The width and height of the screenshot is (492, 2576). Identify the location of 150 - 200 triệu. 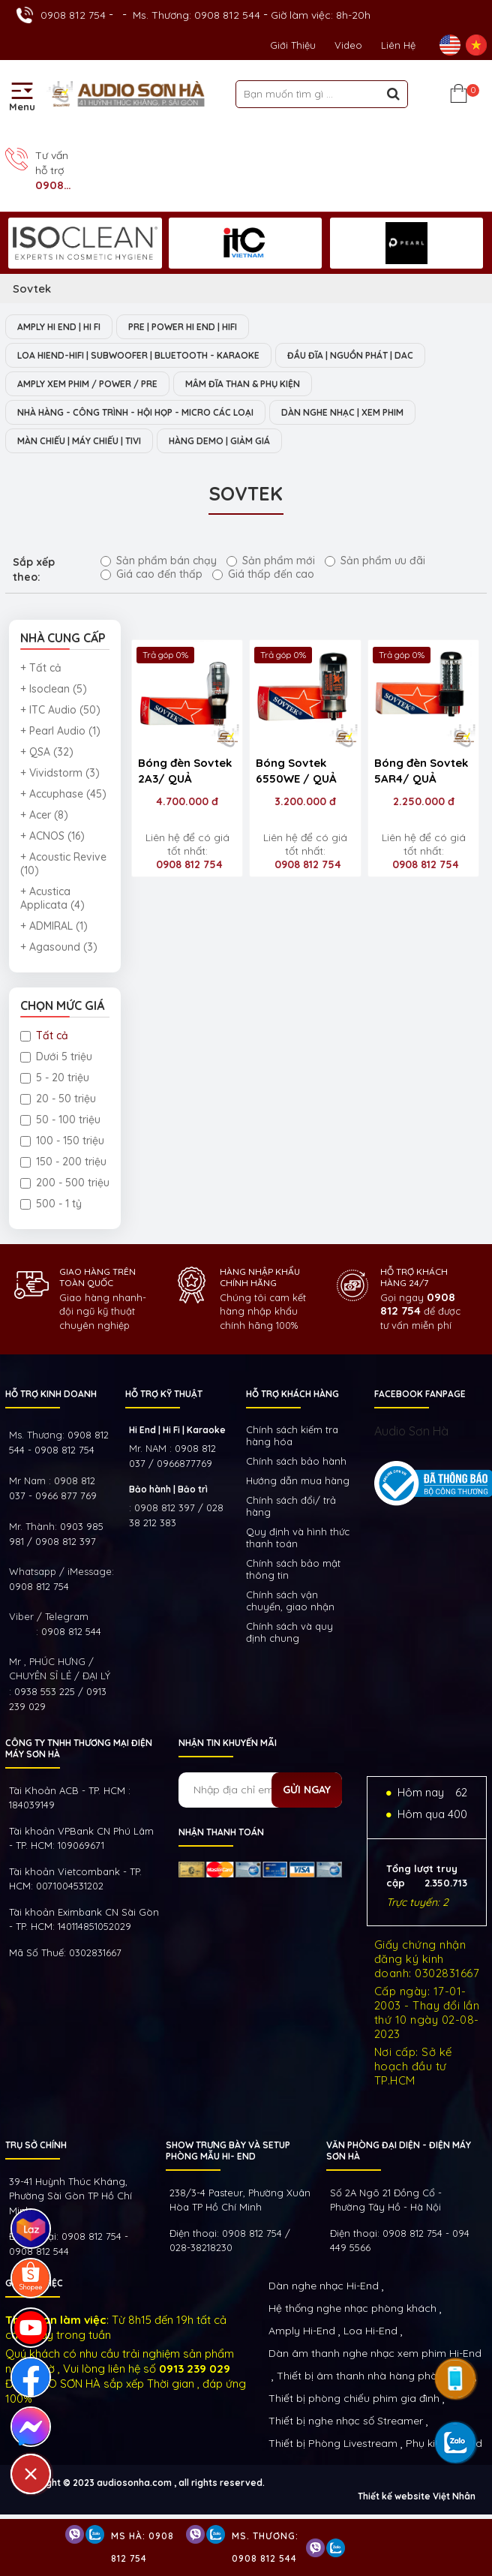
(63, 1161).